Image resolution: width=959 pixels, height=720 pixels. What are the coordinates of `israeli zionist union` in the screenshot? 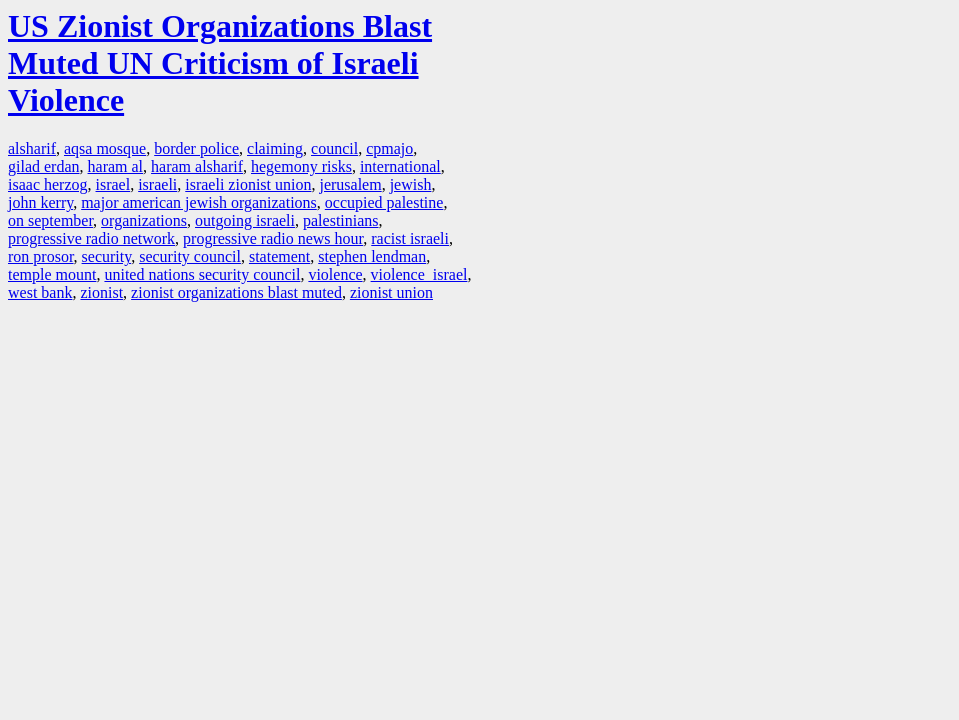 It's located at (248, 184).